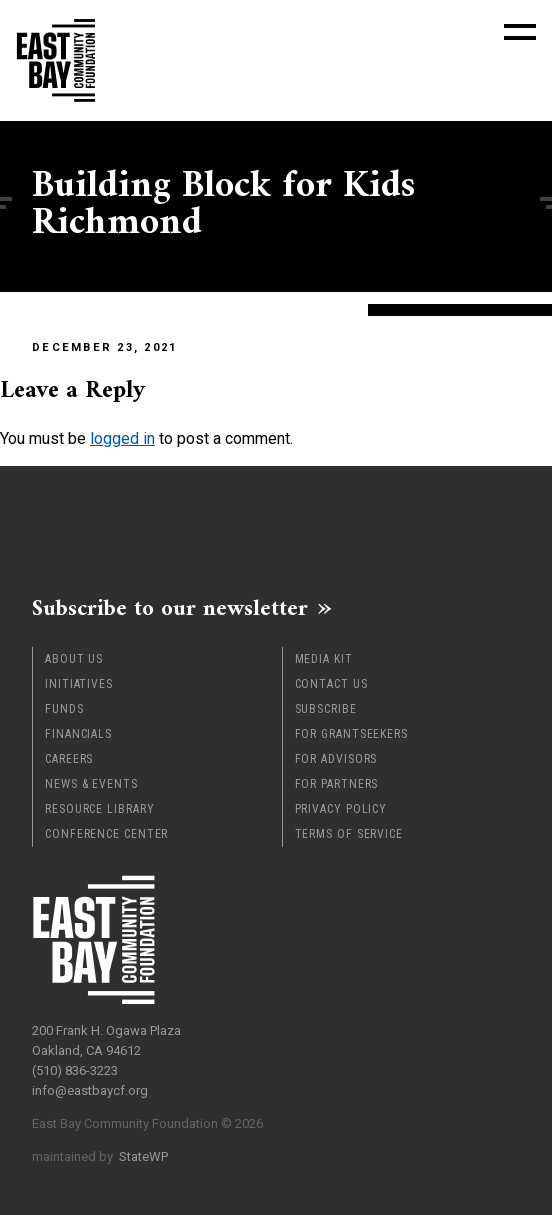 This screenshot has width=552, height=1215. Describe the element at coordinates (79, 684) in the screenshot. I see `Initiatives` at that location.